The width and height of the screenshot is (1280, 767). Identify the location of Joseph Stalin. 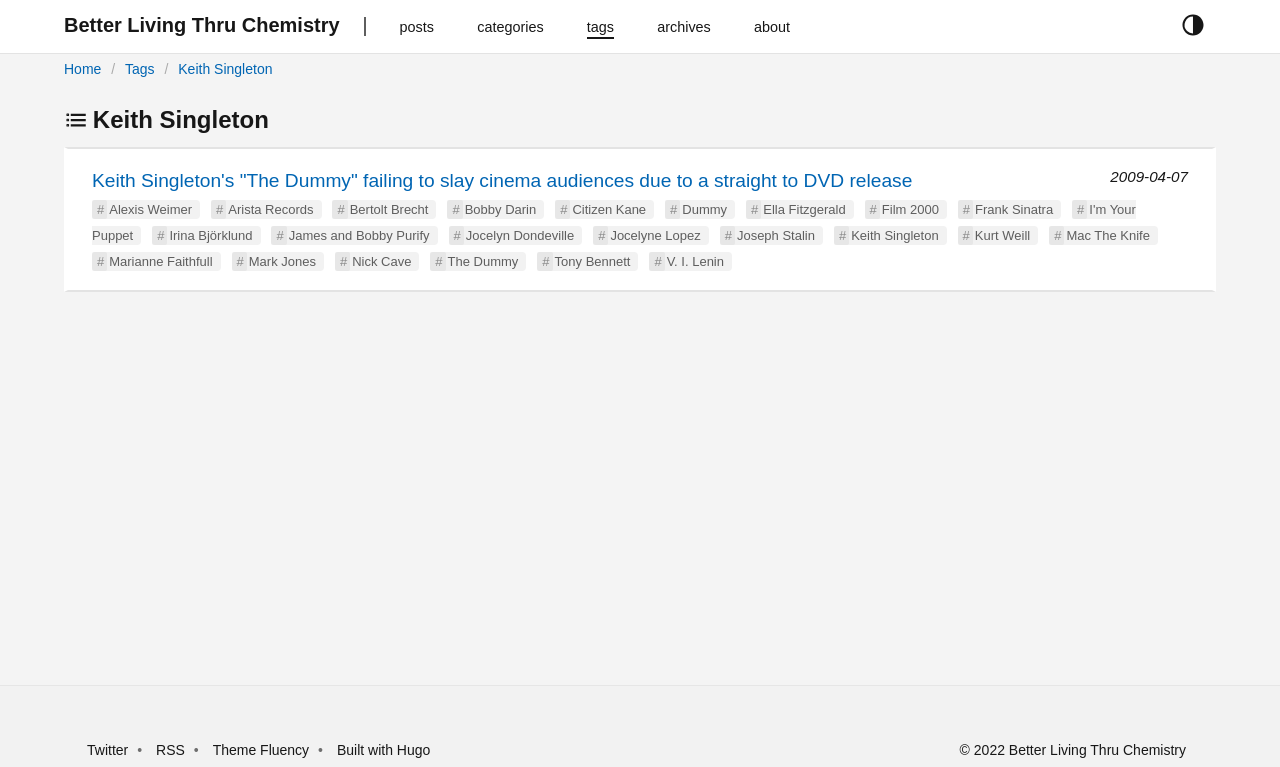
(776, 235).